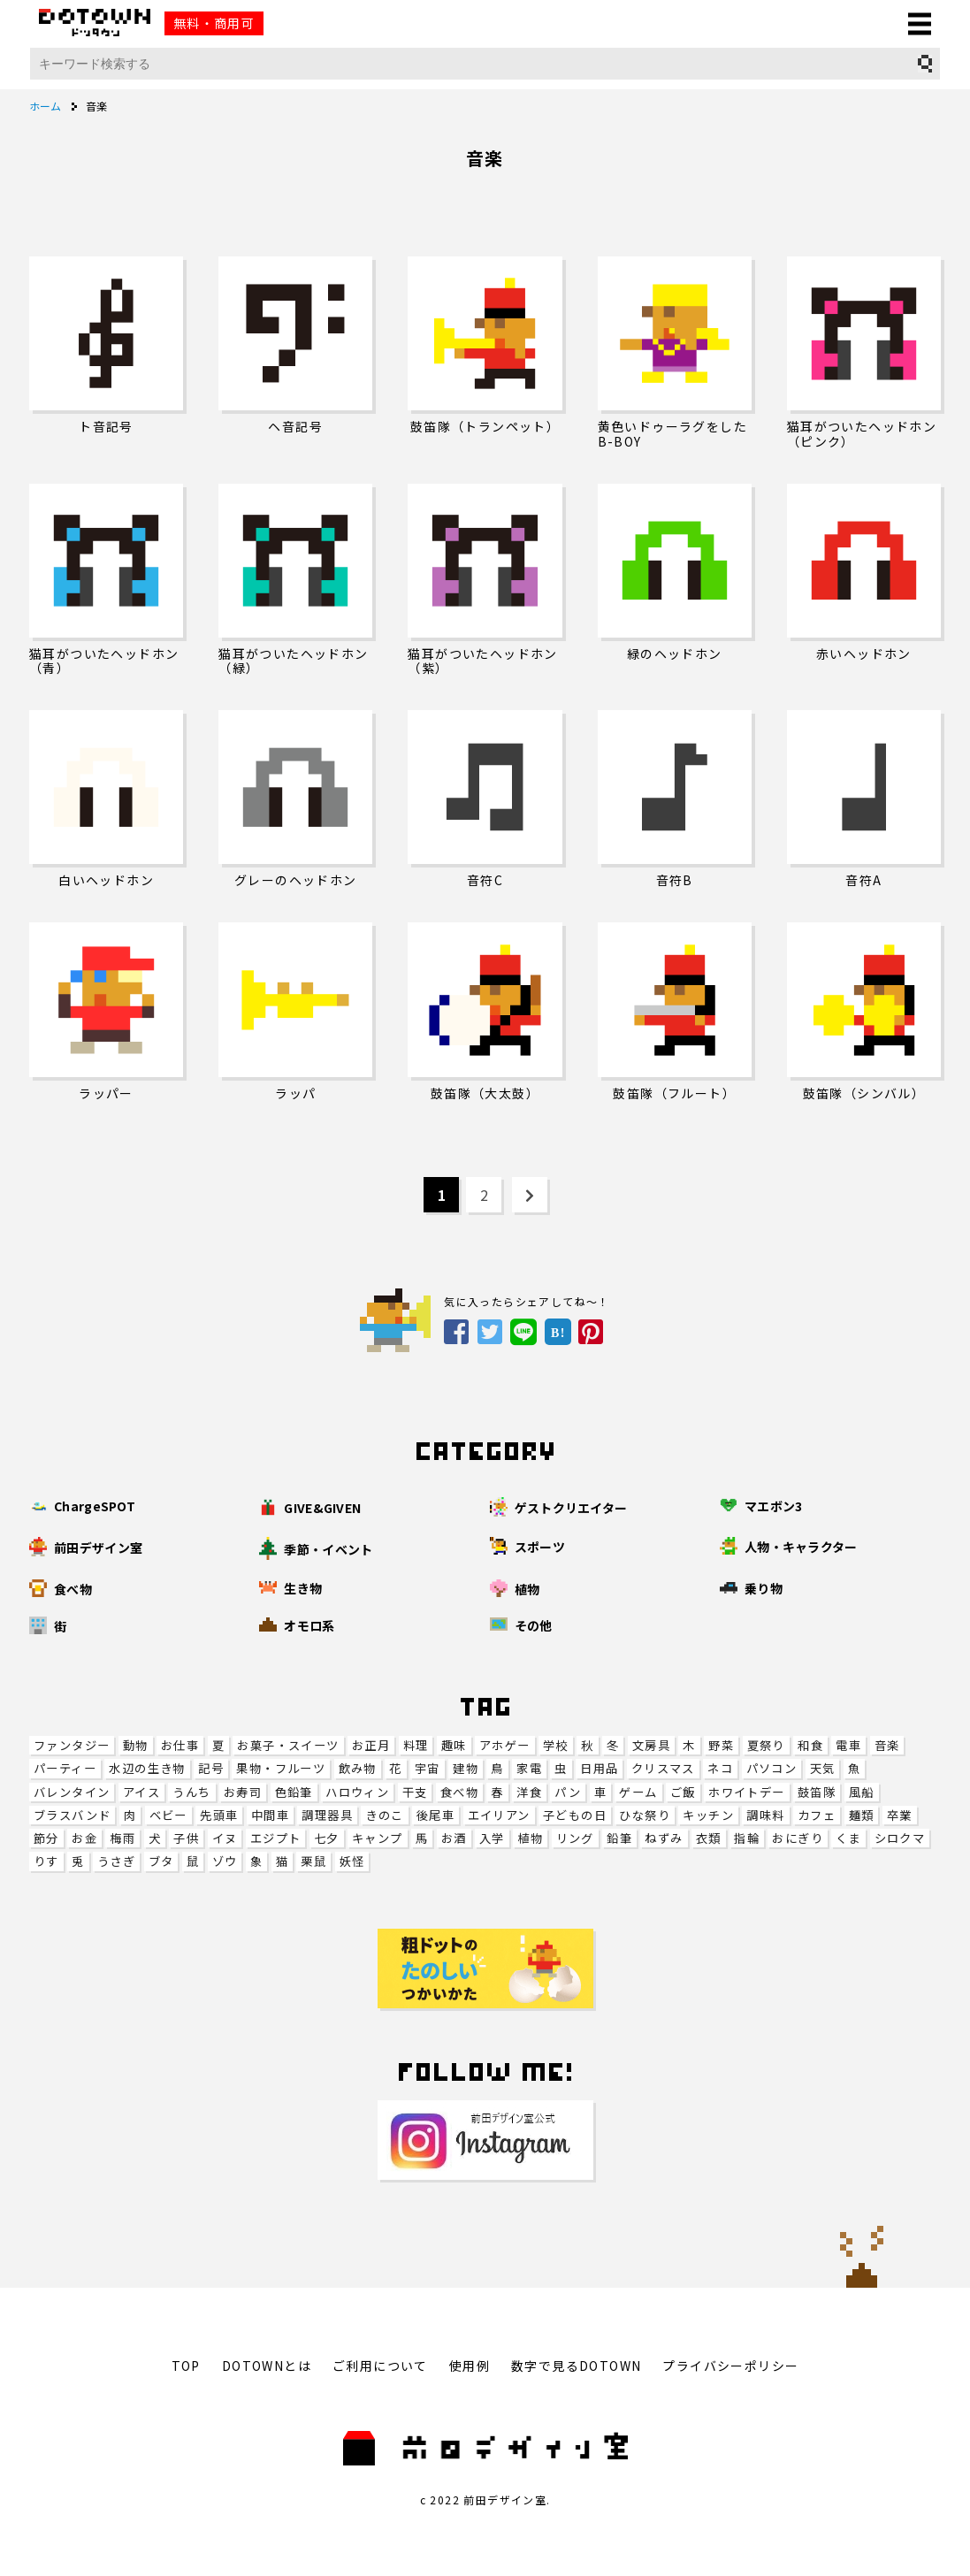 The width and height of the screenshot is (970, 2576). What do you see at coordinates (576, 2365) in the screenshot?
I see `数字で見るDOTOWN` at bounding box center [576, 2365].